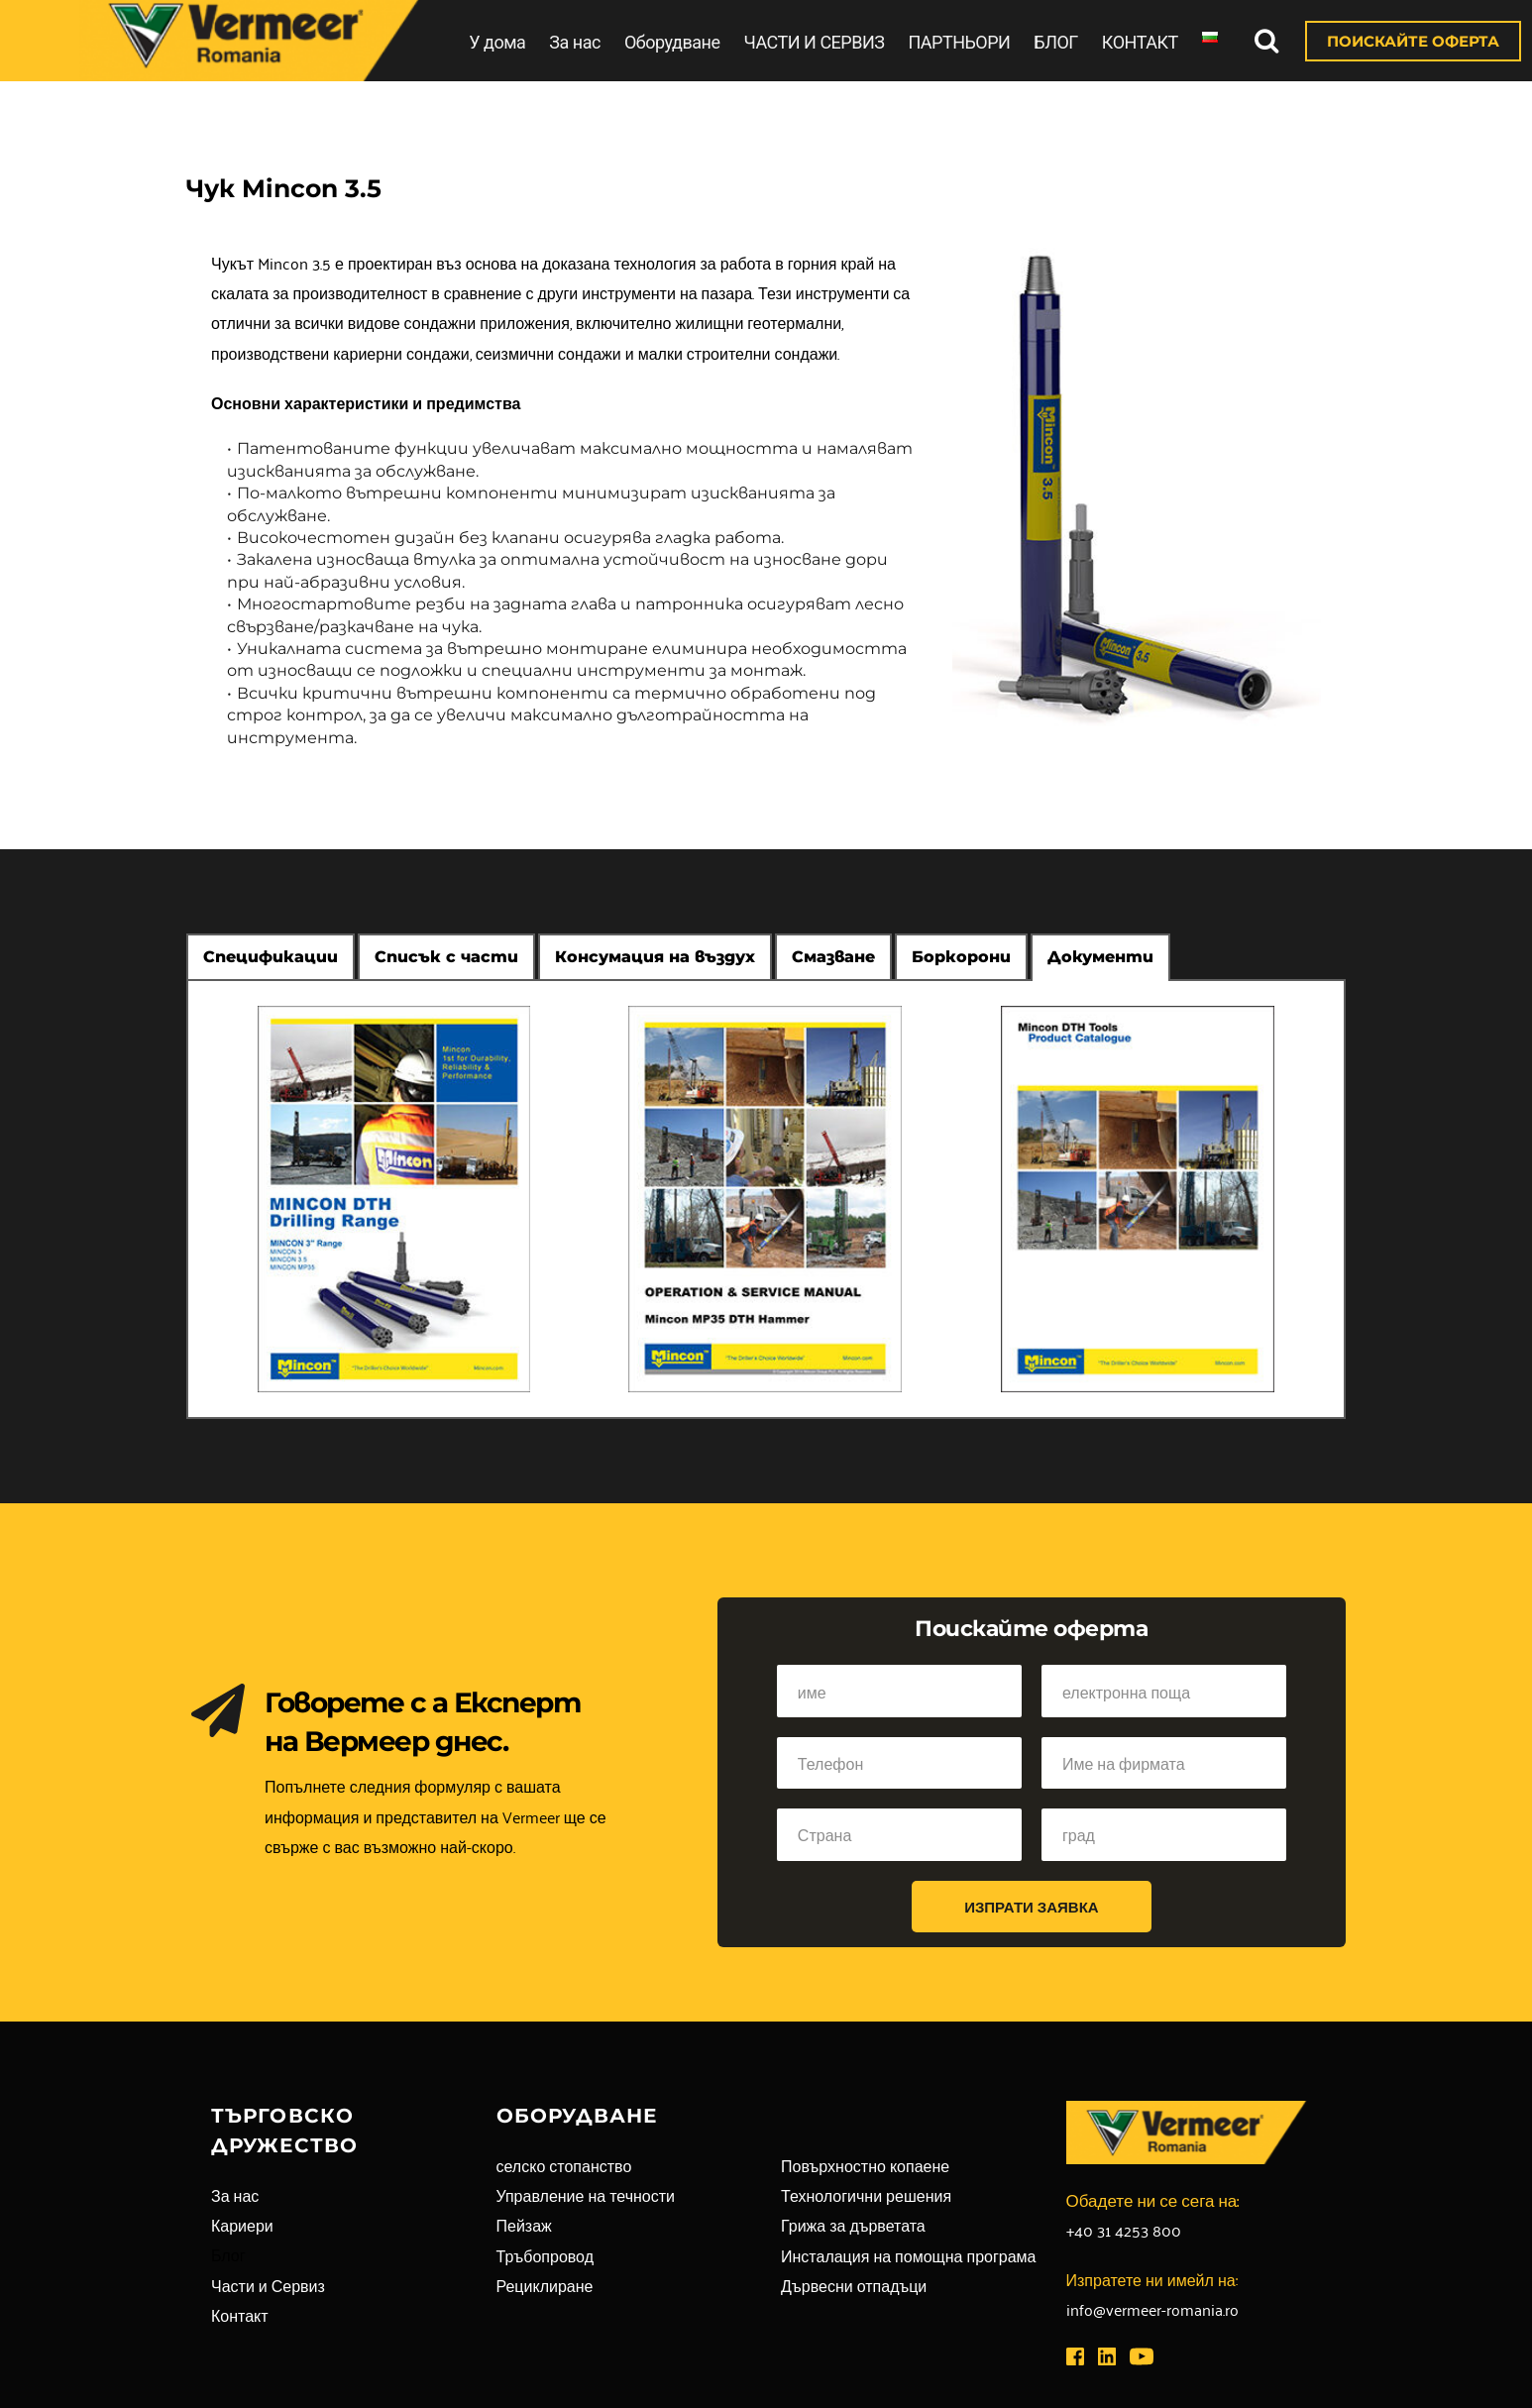  What do you see at coordinates (908, 2255) in the screenshot?
I see `Инсталация на помощна програма` at bounding box center [908, 2255].